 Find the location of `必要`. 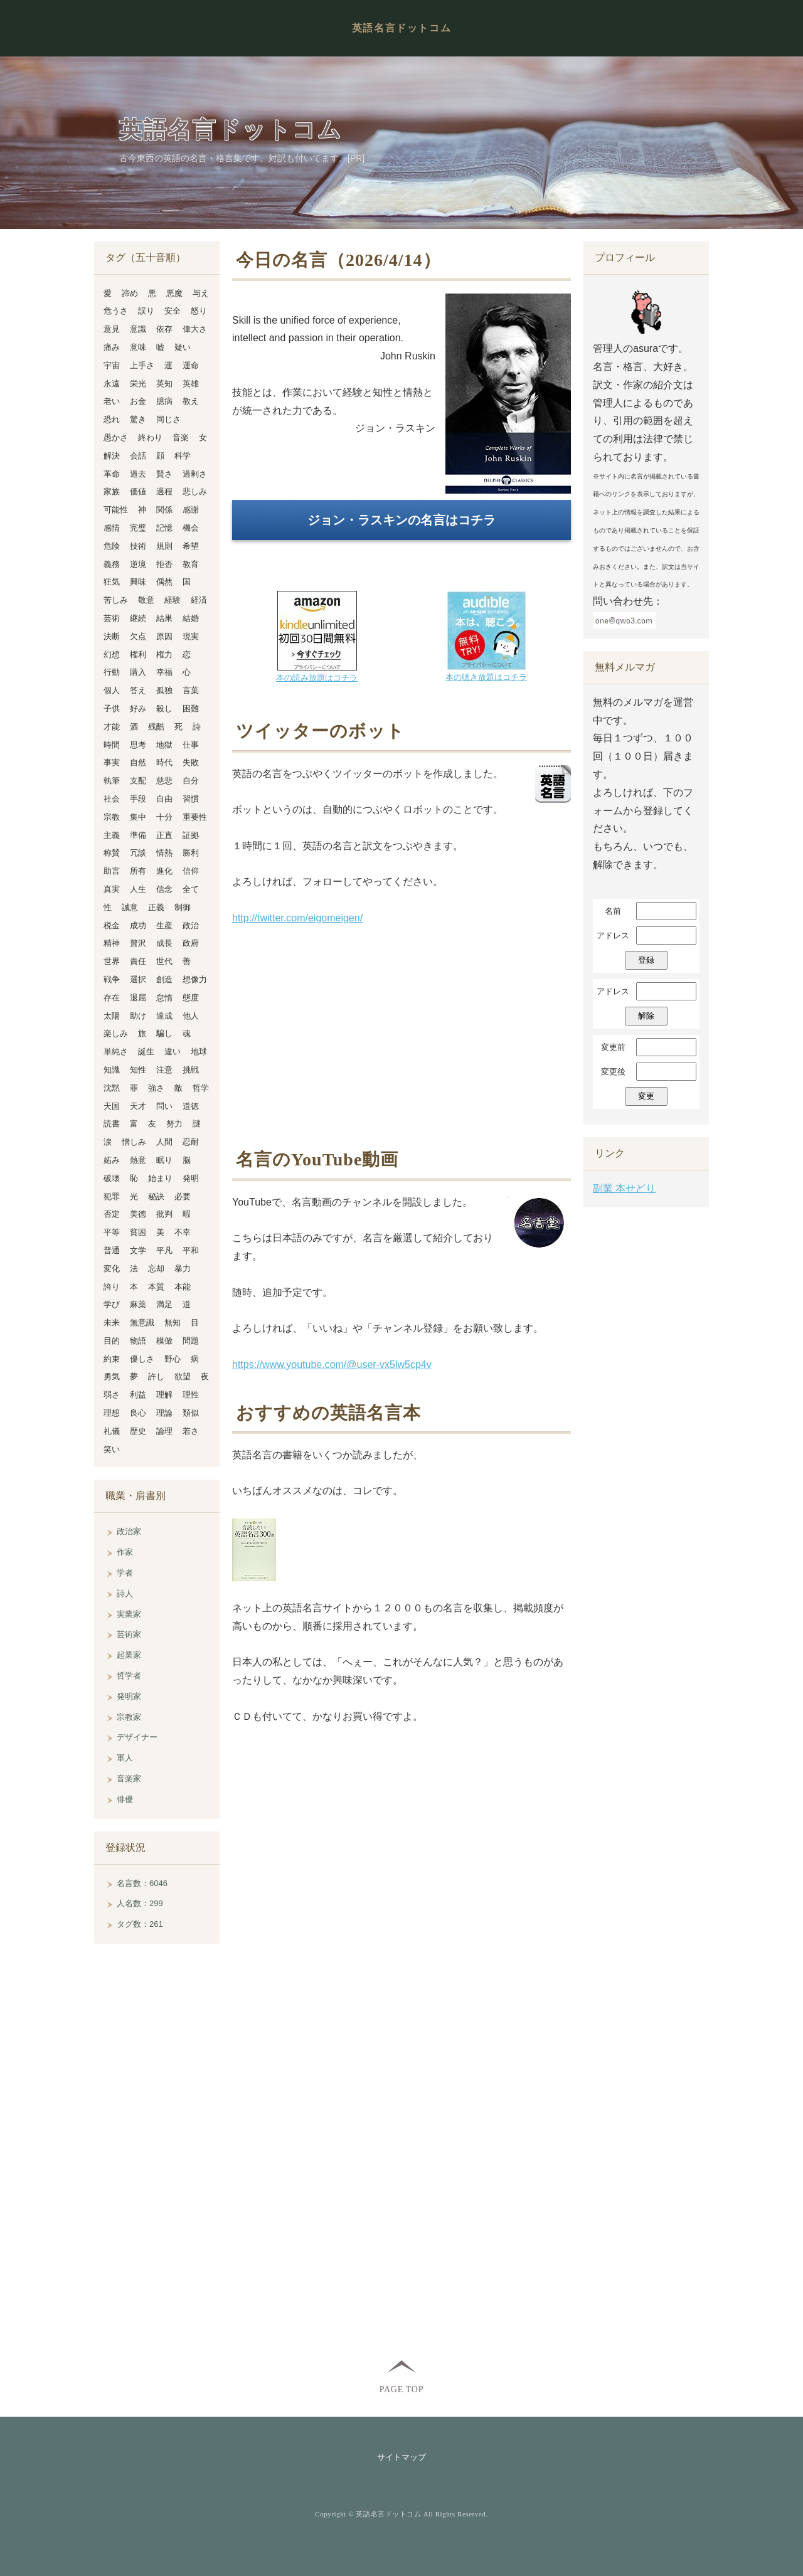

必要 is located at coordinates (182, 1196).